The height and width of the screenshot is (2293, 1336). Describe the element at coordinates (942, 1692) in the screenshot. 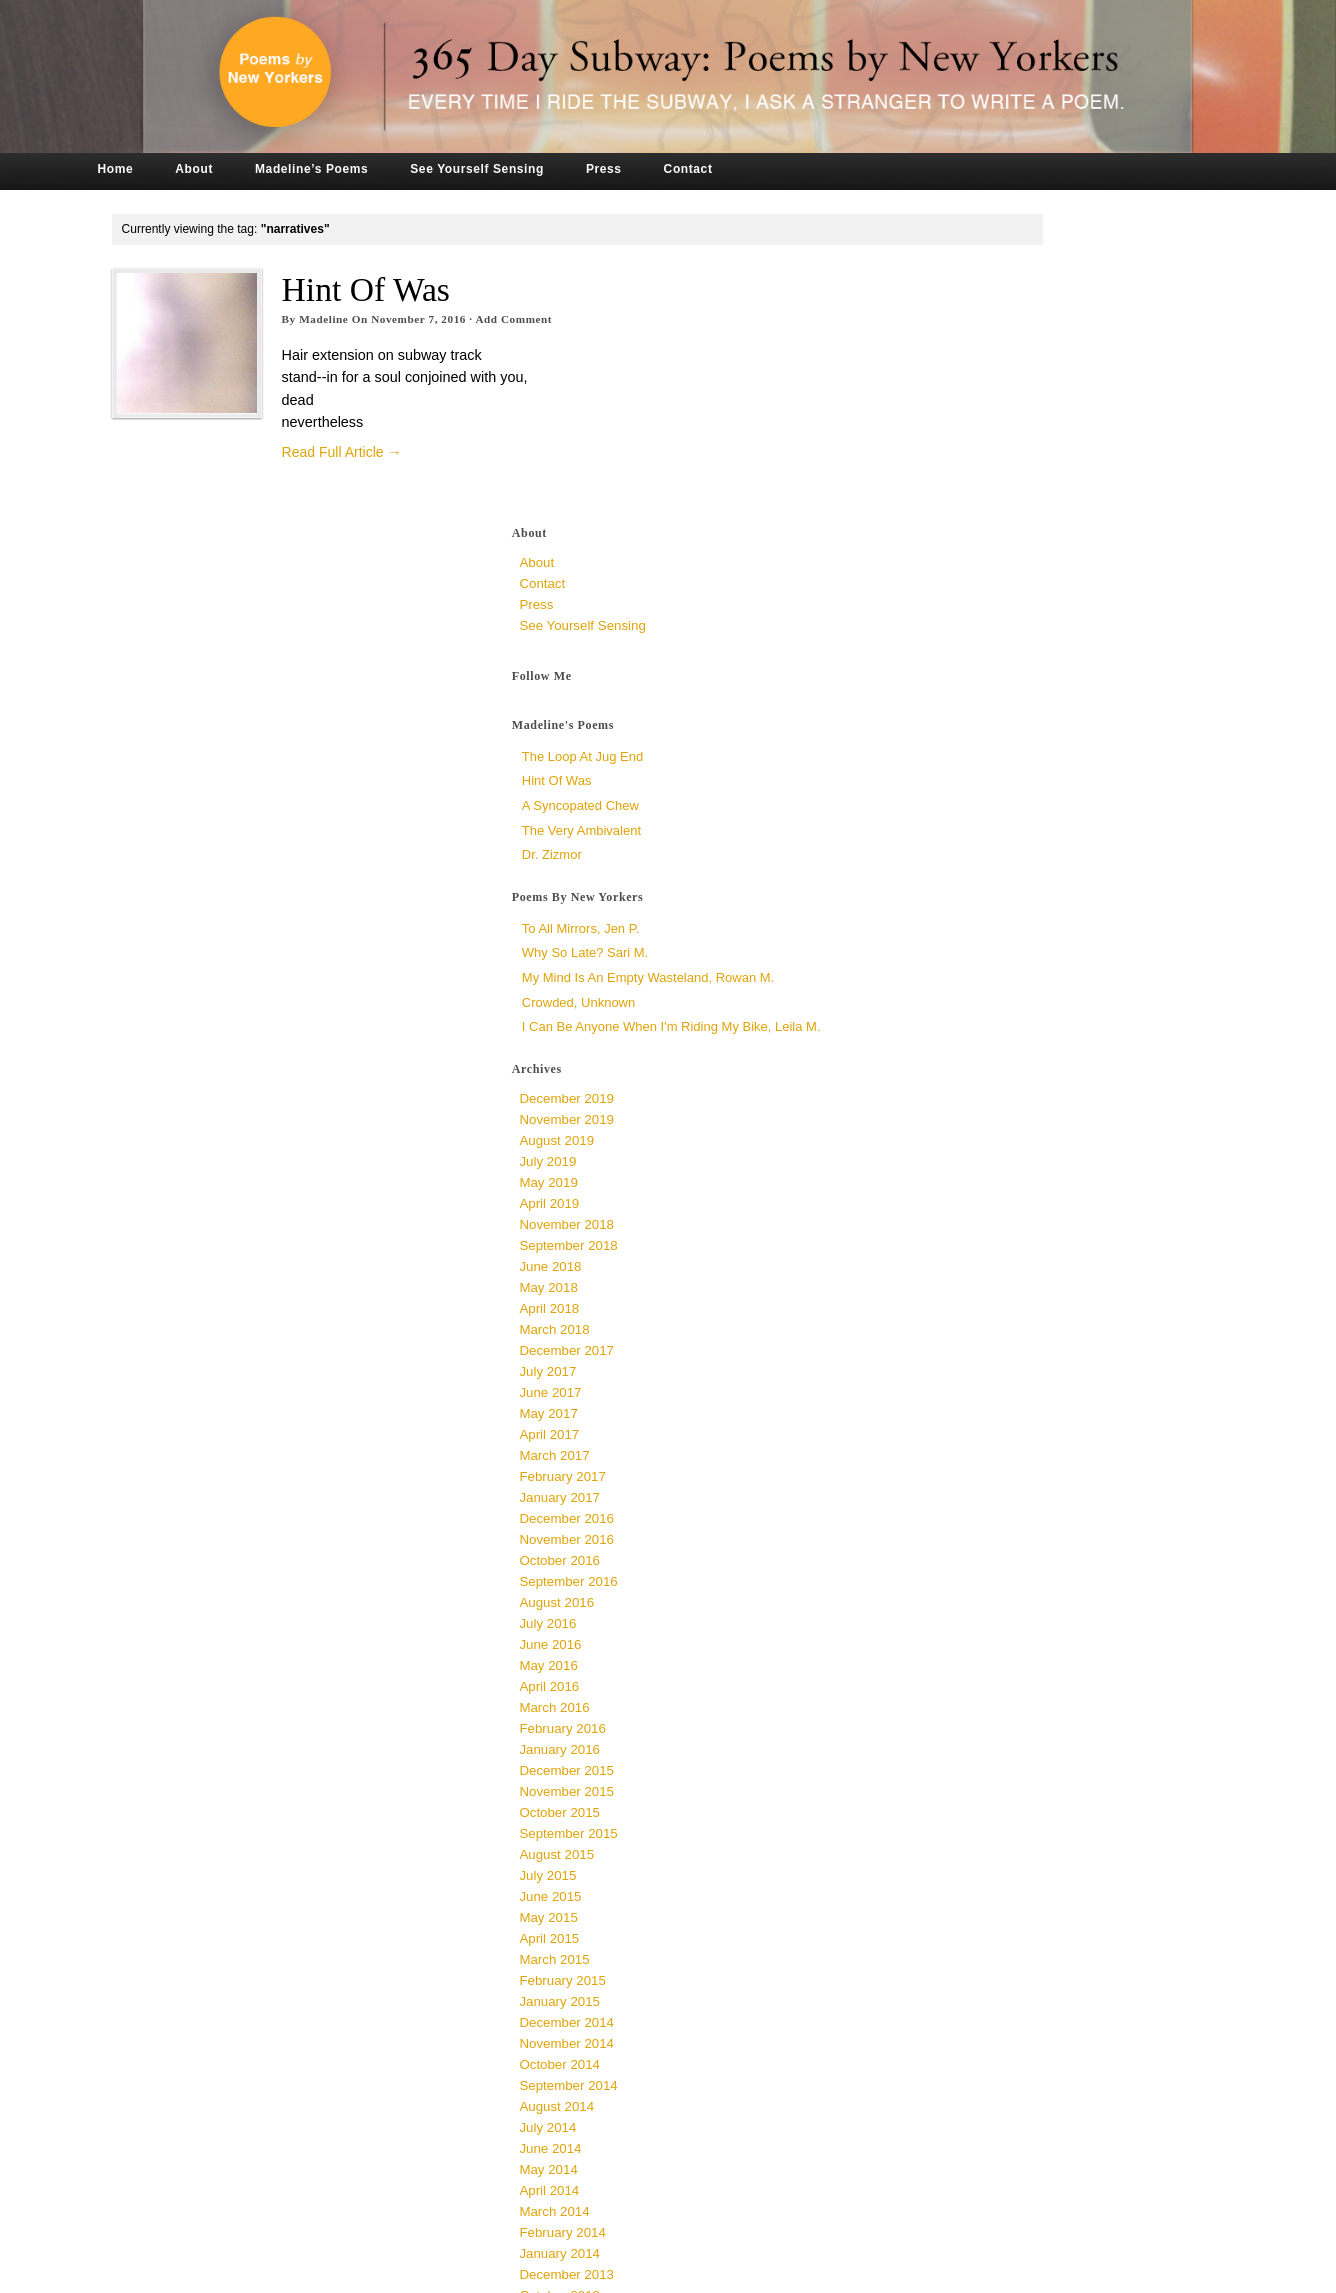

I see `February 2015` at that location.